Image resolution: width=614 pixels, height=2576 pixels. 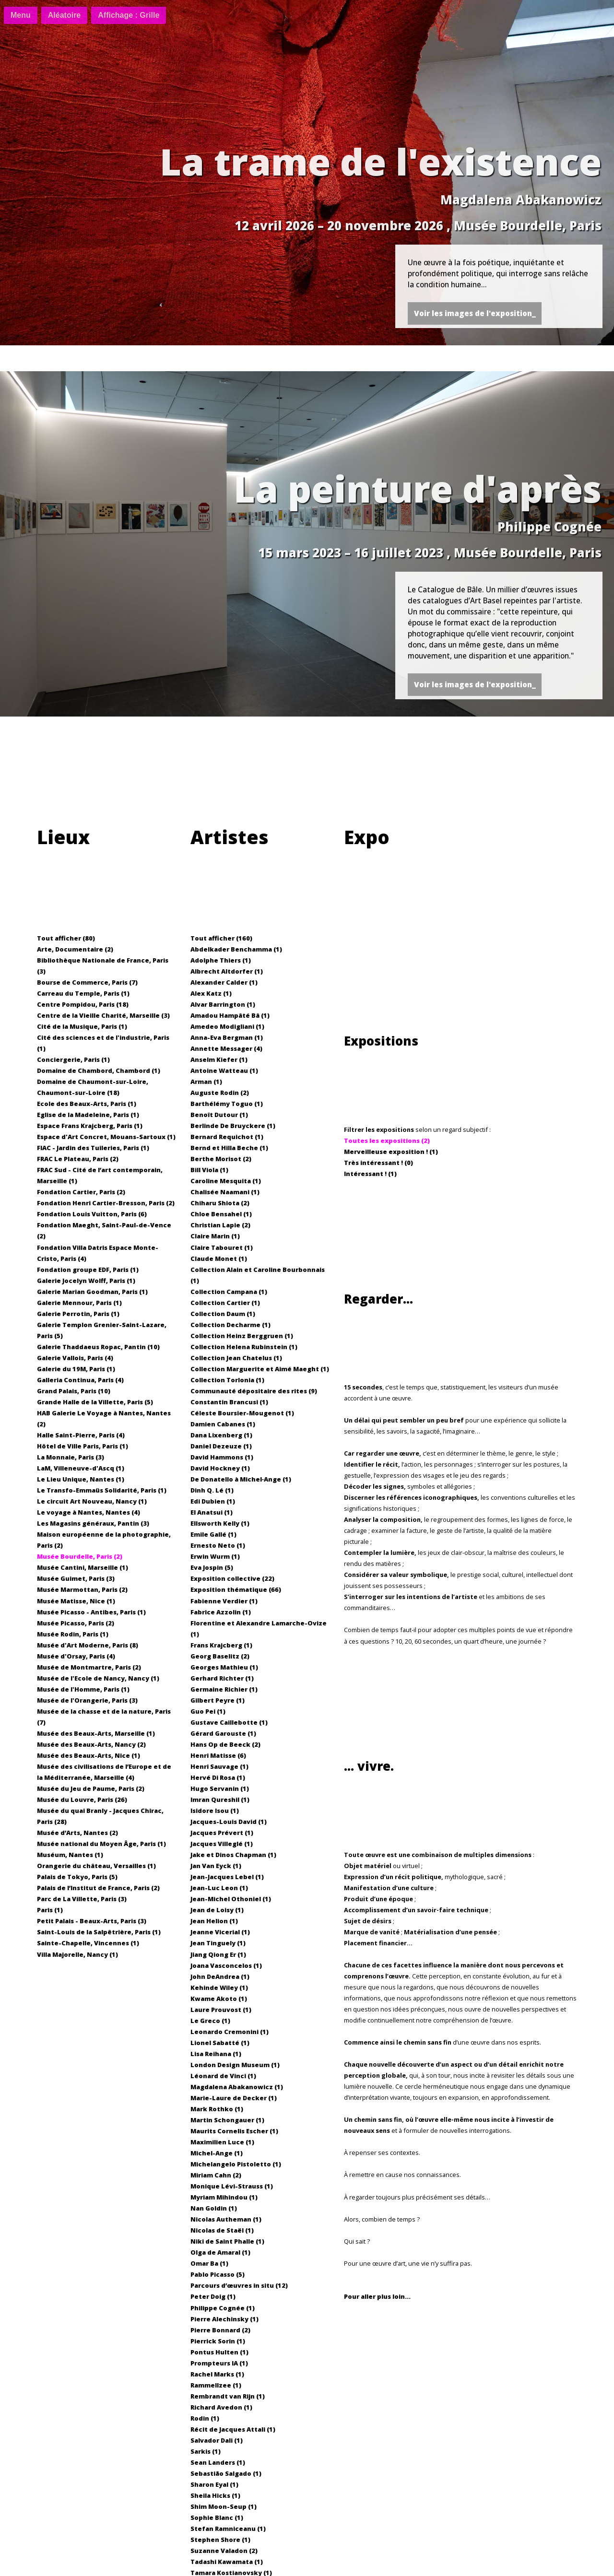 What do you see at coordinates (217, 1777) in the screenshot?
I see `Hervé Di Rosa (1)` at bounding box center [217, 1777].